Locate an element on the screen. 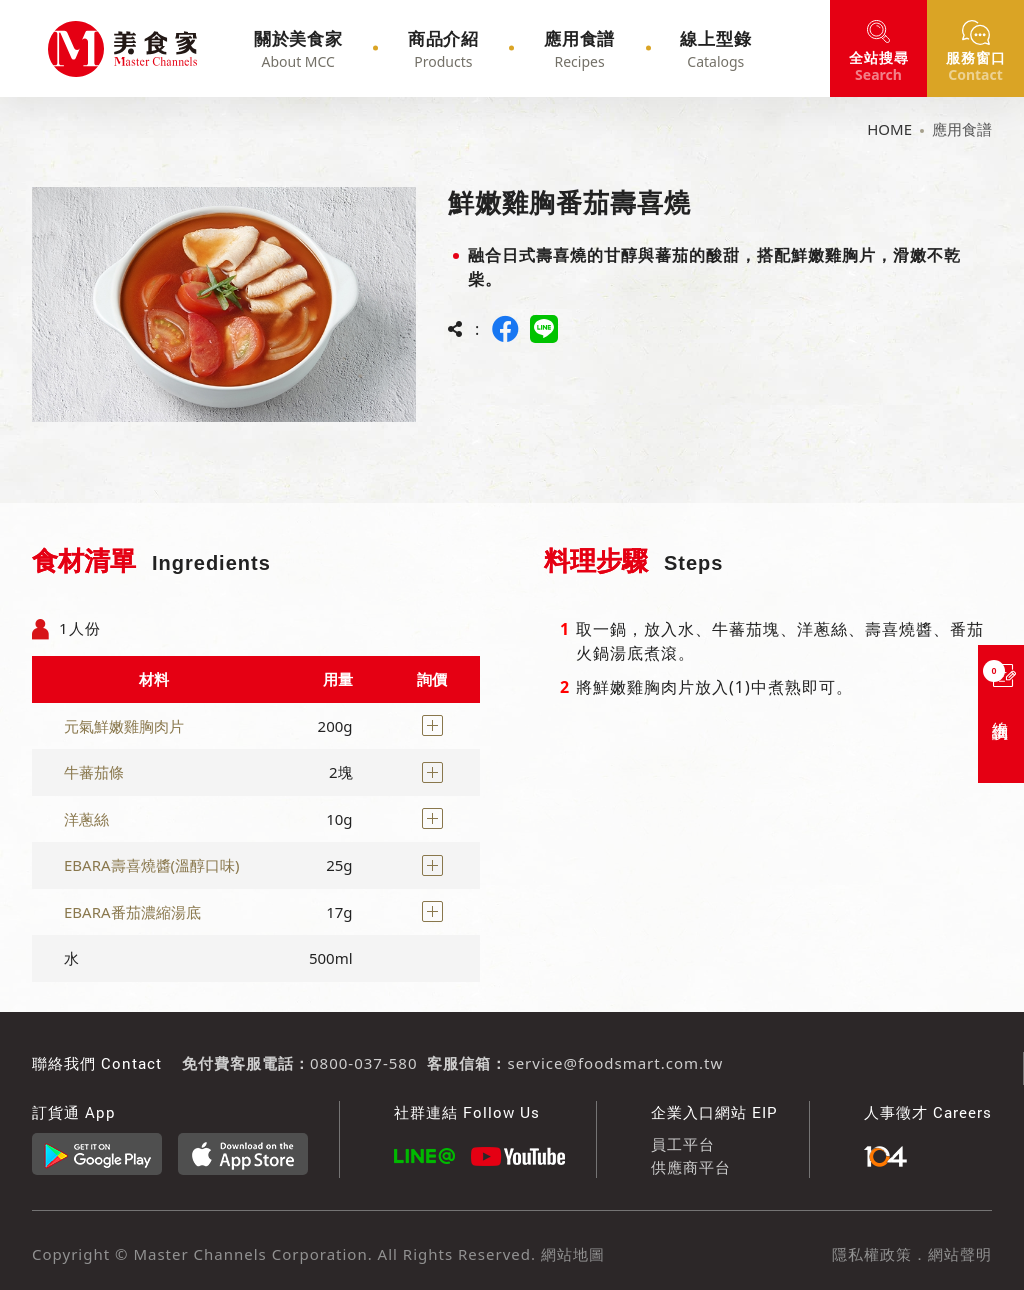  關於美食家 is located at coordinates (326, 49).